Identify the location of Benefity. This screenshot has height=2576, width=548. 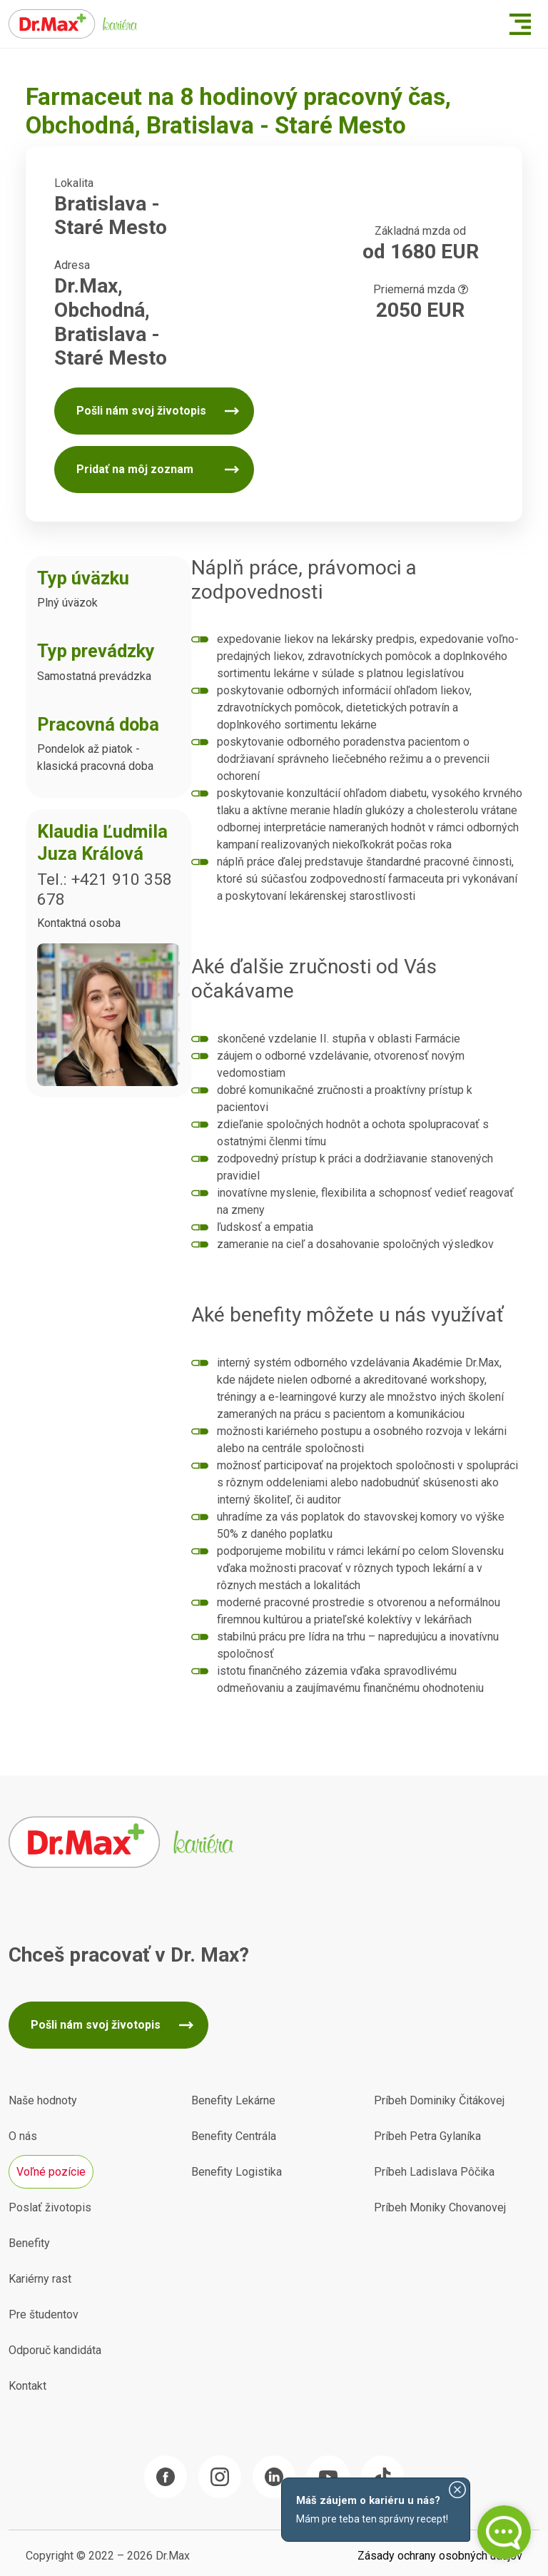
(29, 2243).